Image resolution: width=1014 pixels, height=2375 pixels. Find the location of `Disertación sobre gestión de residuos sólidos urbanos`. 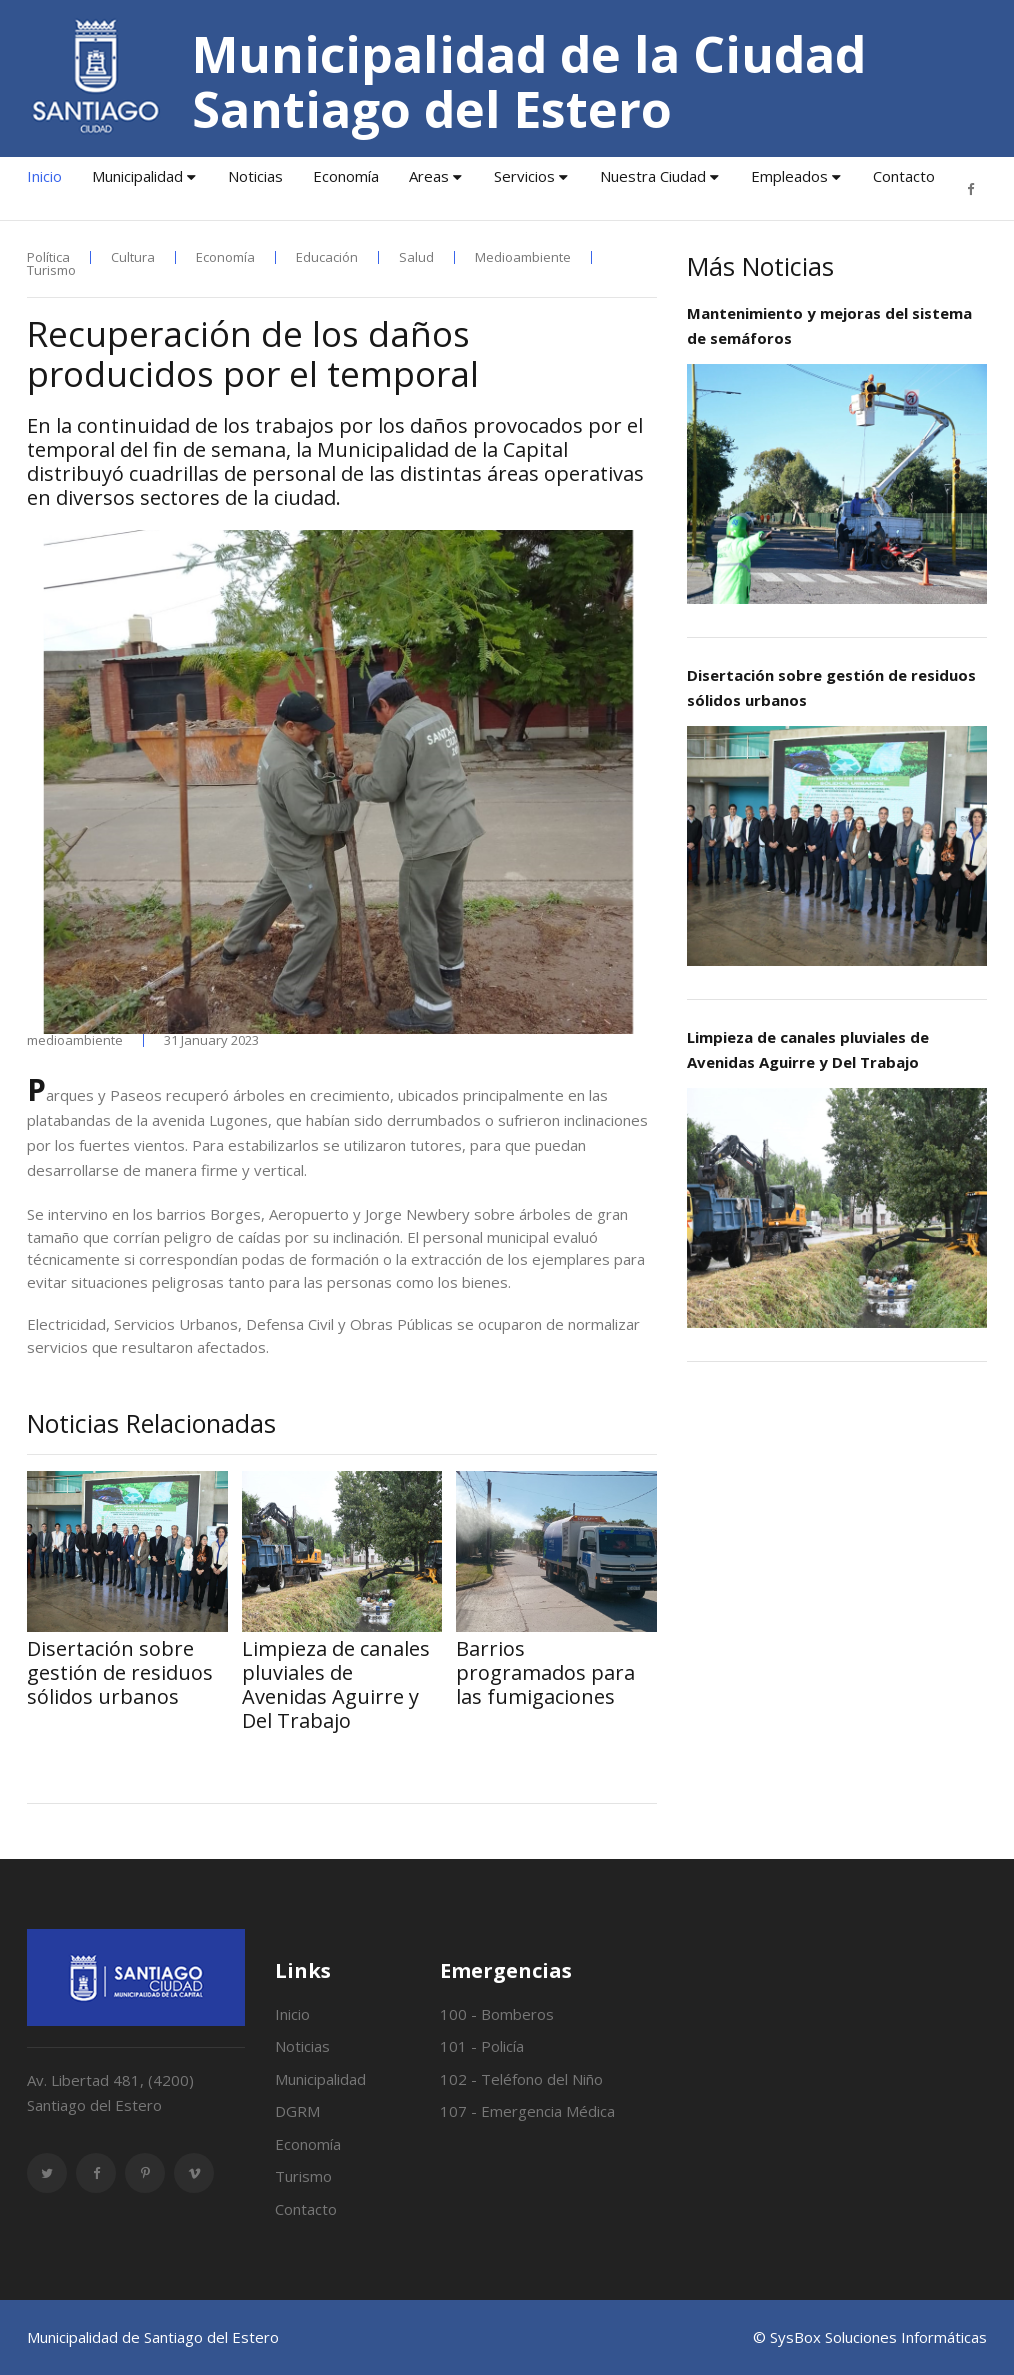

Disertación sobre gestión de residuos sólidos urbanos is located at coordinates (831, 687).